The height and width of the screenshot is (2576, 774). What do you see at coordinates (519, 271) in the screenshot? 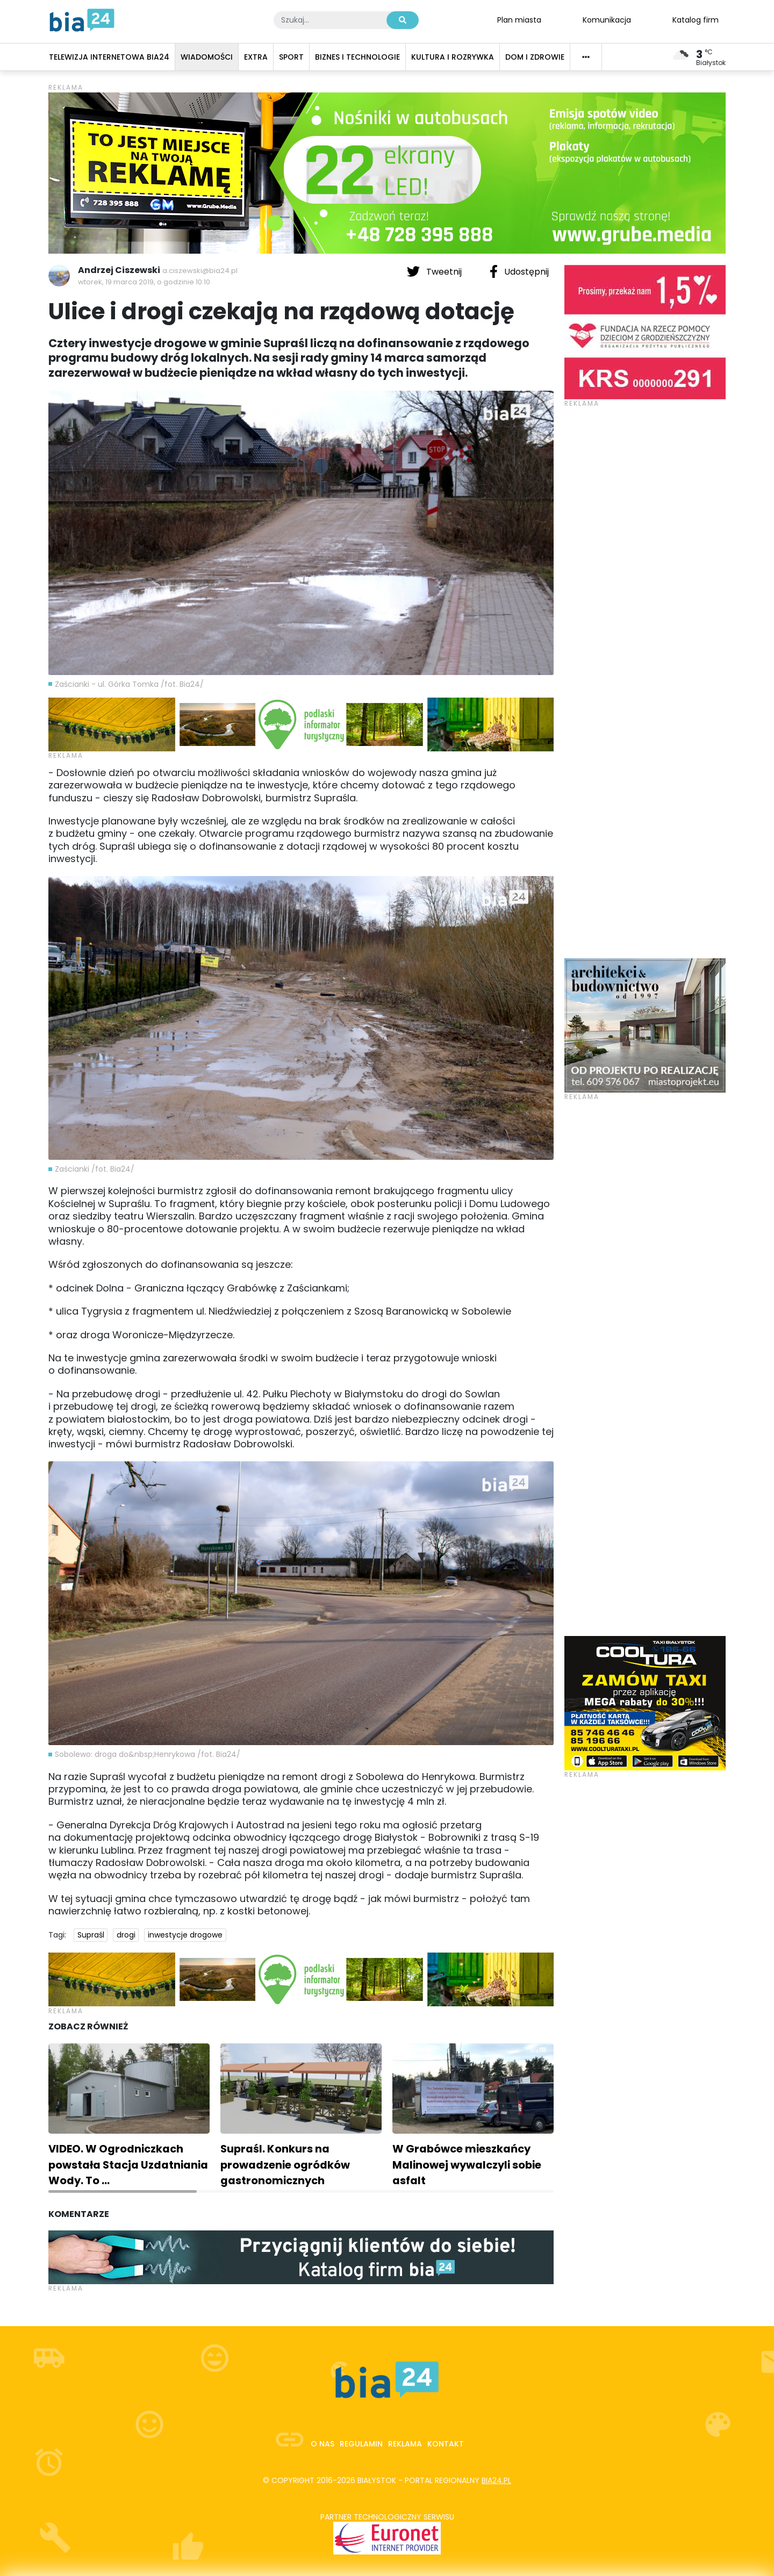
I see `Udostępnij` at bounding box center [519, 271].